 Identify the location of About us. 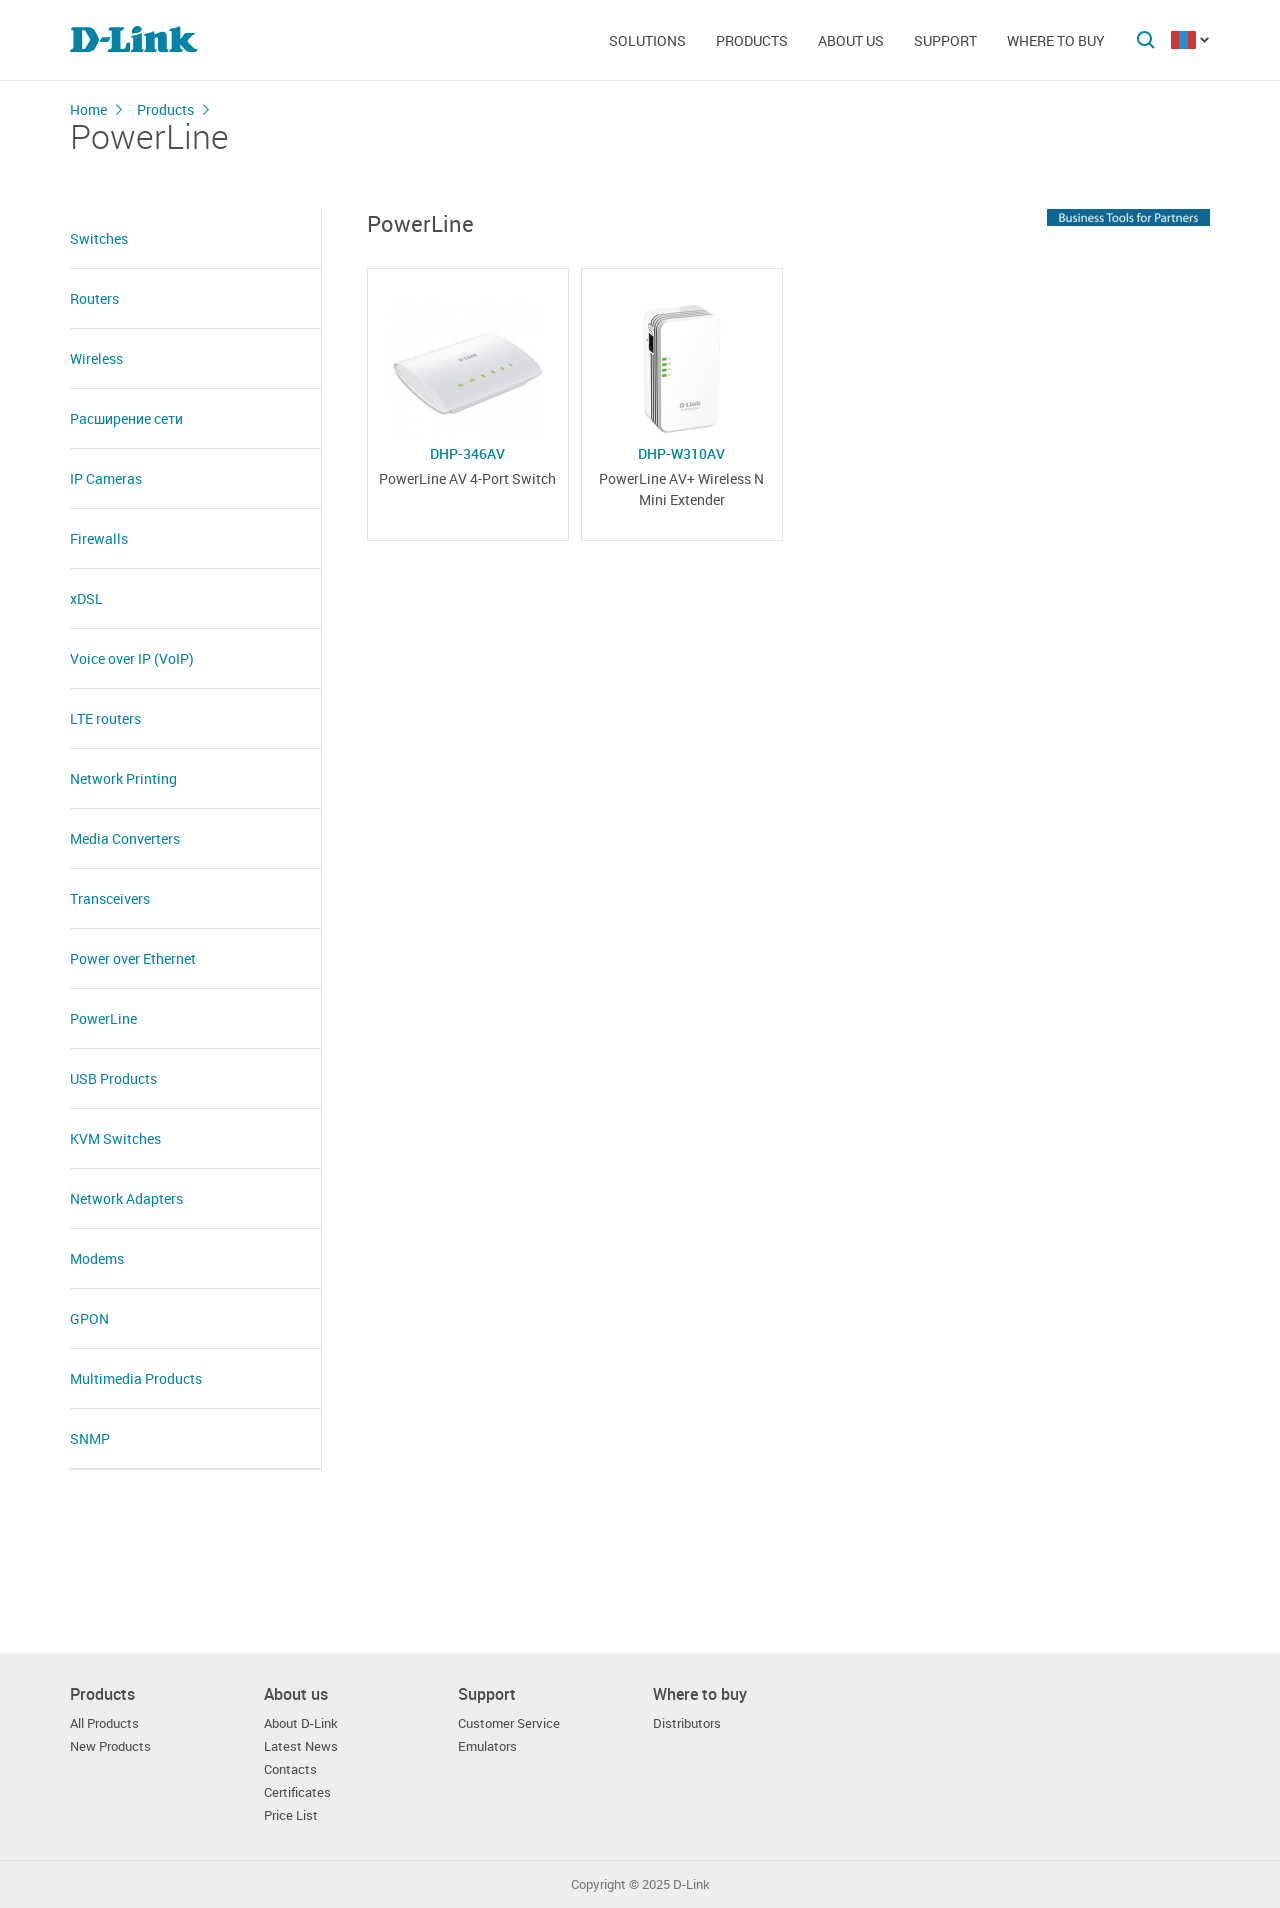
(851, 40).